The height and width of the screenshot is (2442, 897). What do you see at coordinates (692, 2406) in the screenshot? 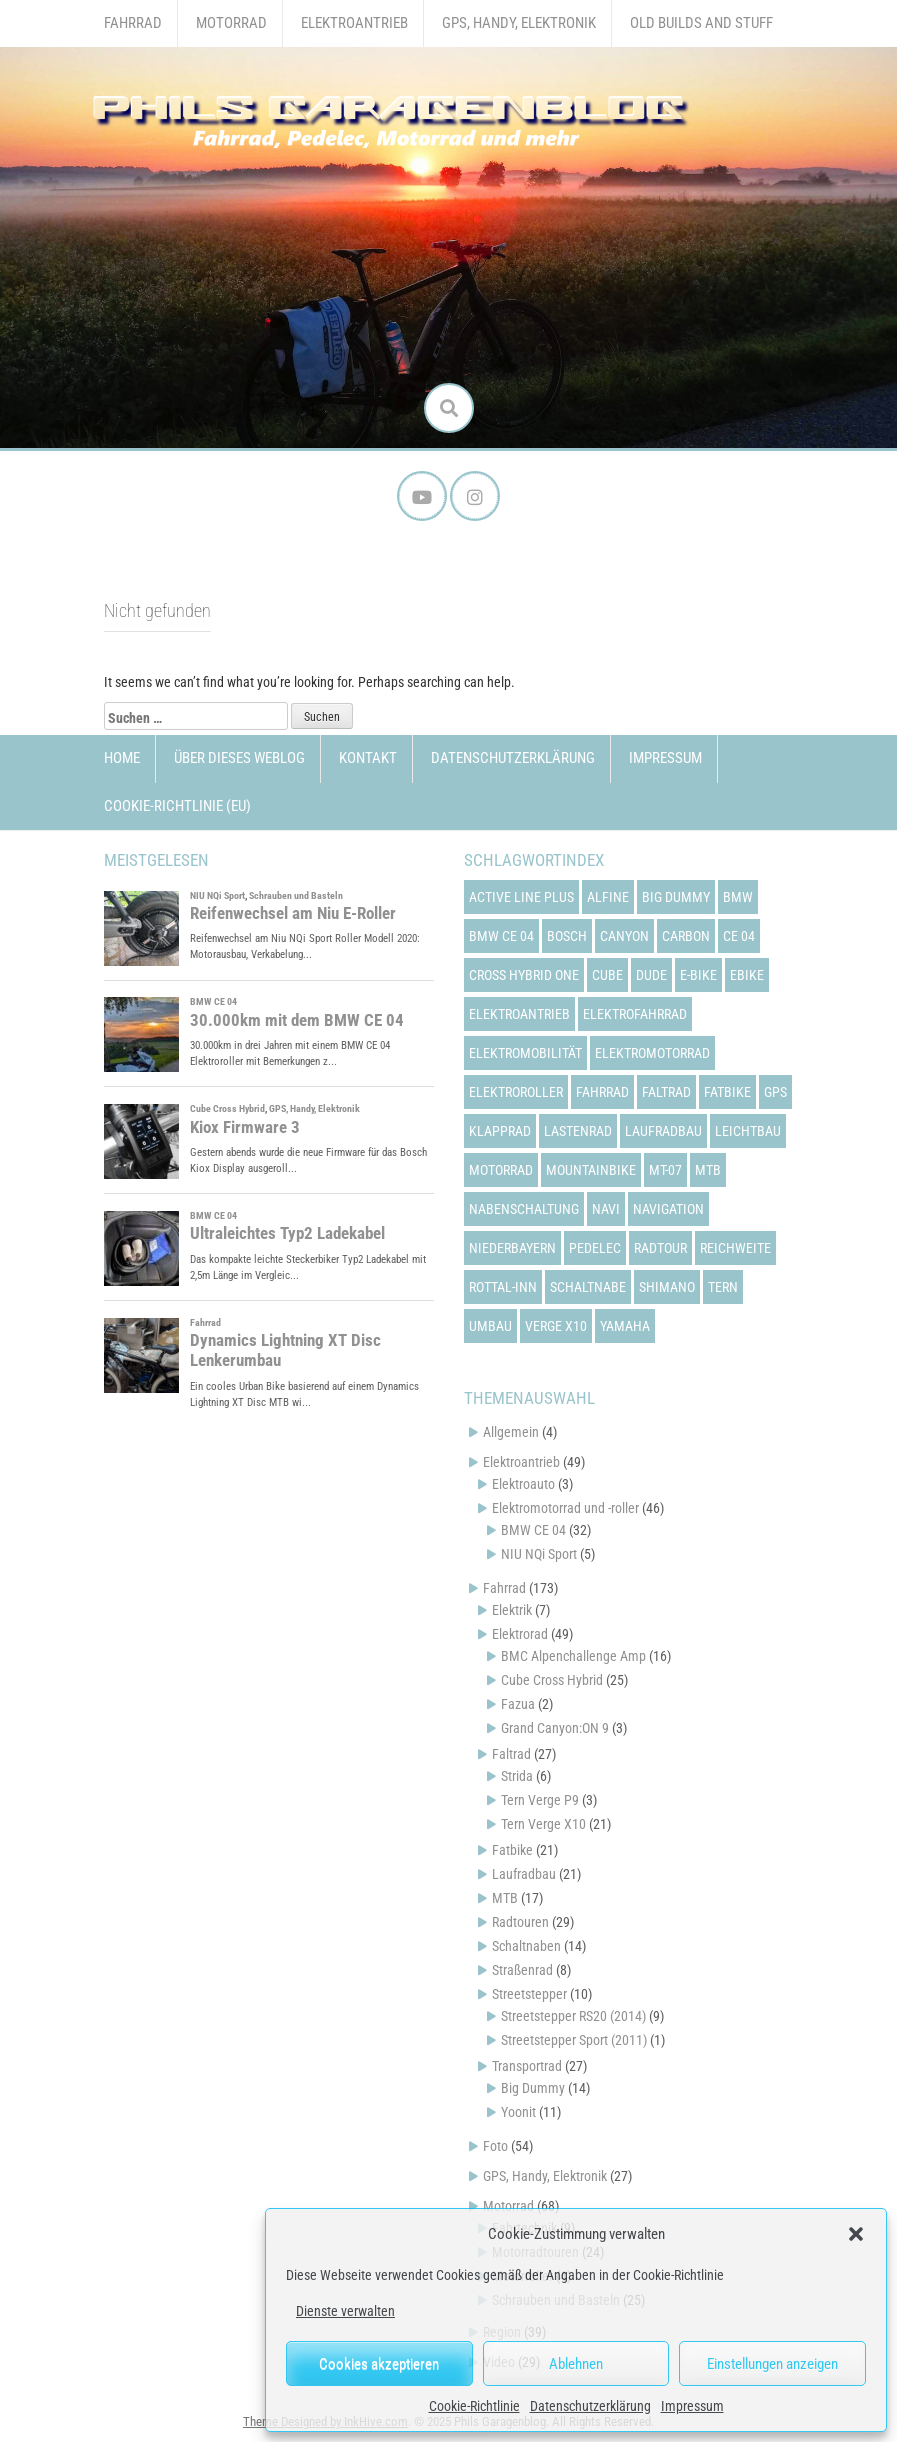
I see `Impressum` at bounding box center [692, 2406].